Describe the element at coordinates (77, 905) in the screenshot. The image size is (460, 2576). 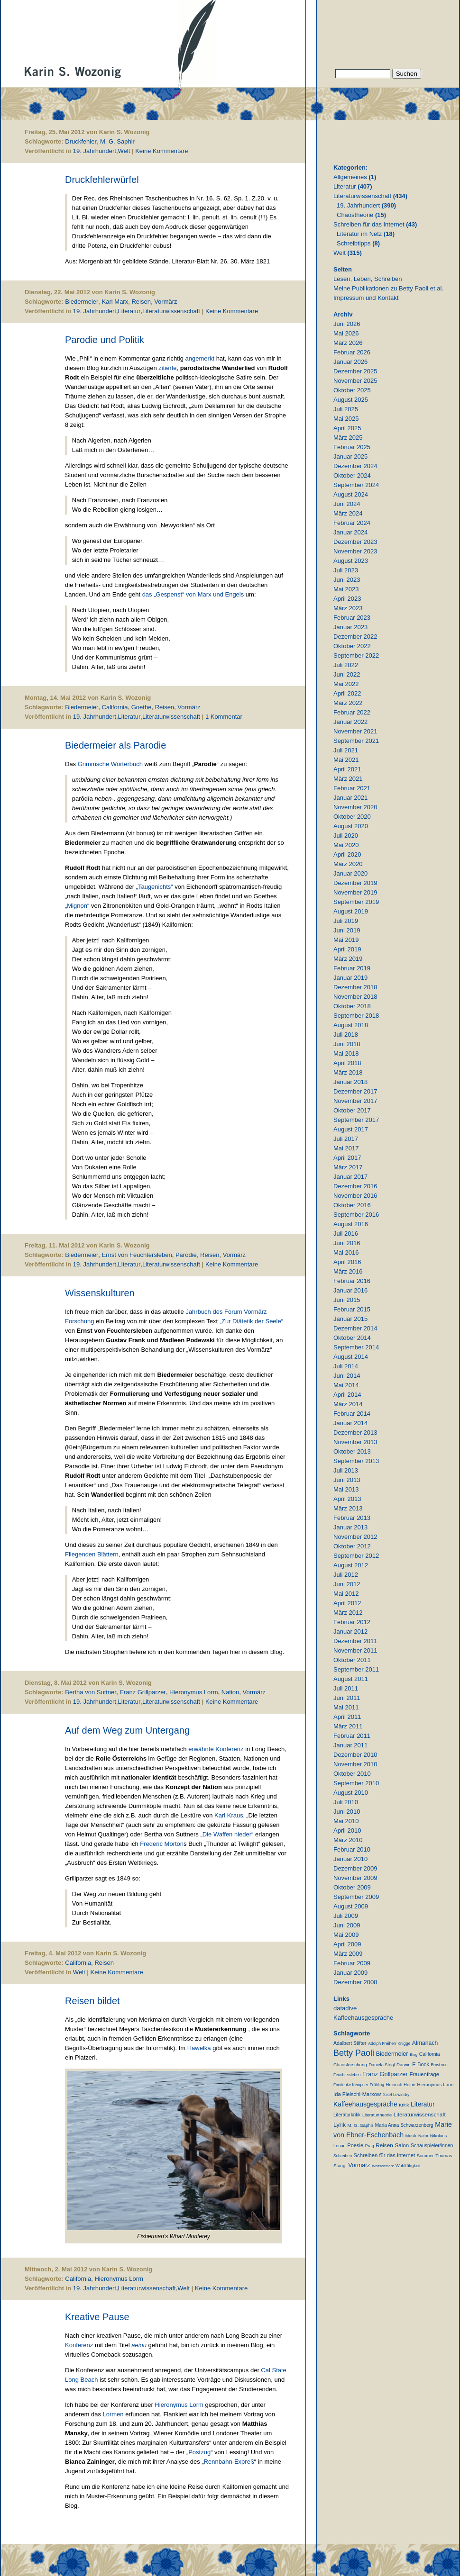
I see `„Mignon“` at that location.